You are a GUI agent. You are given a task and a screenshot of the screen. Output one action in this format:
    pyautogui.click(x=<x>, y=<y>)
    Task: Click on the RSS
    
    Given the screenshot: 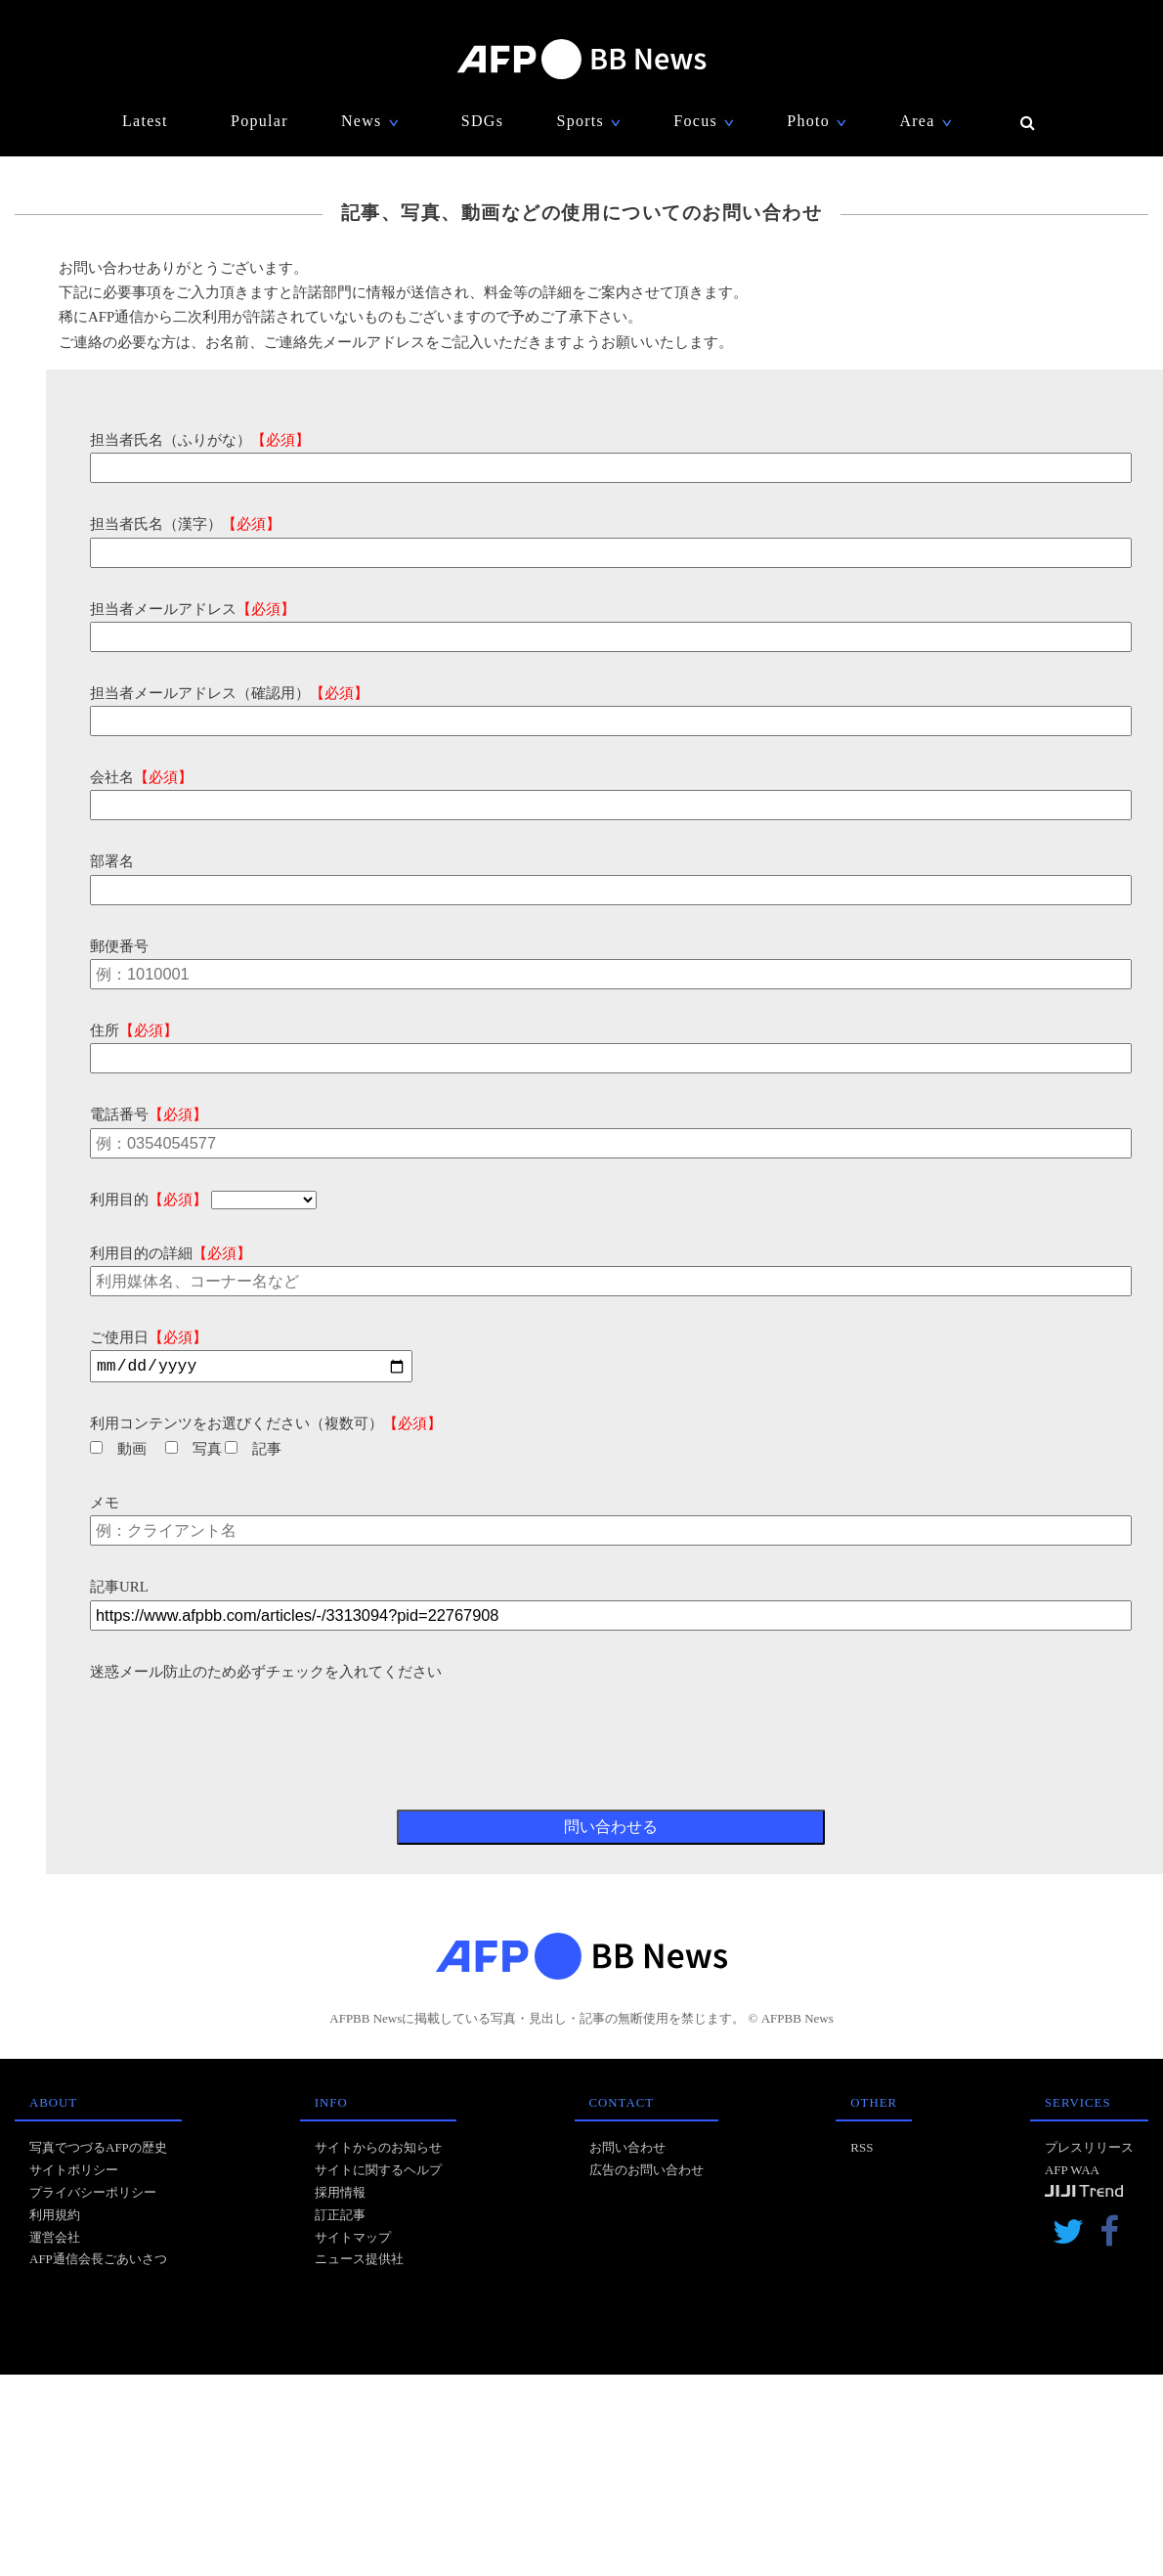 What is the action you would take?
    pyautogui.click(x=861, y=2150)
    